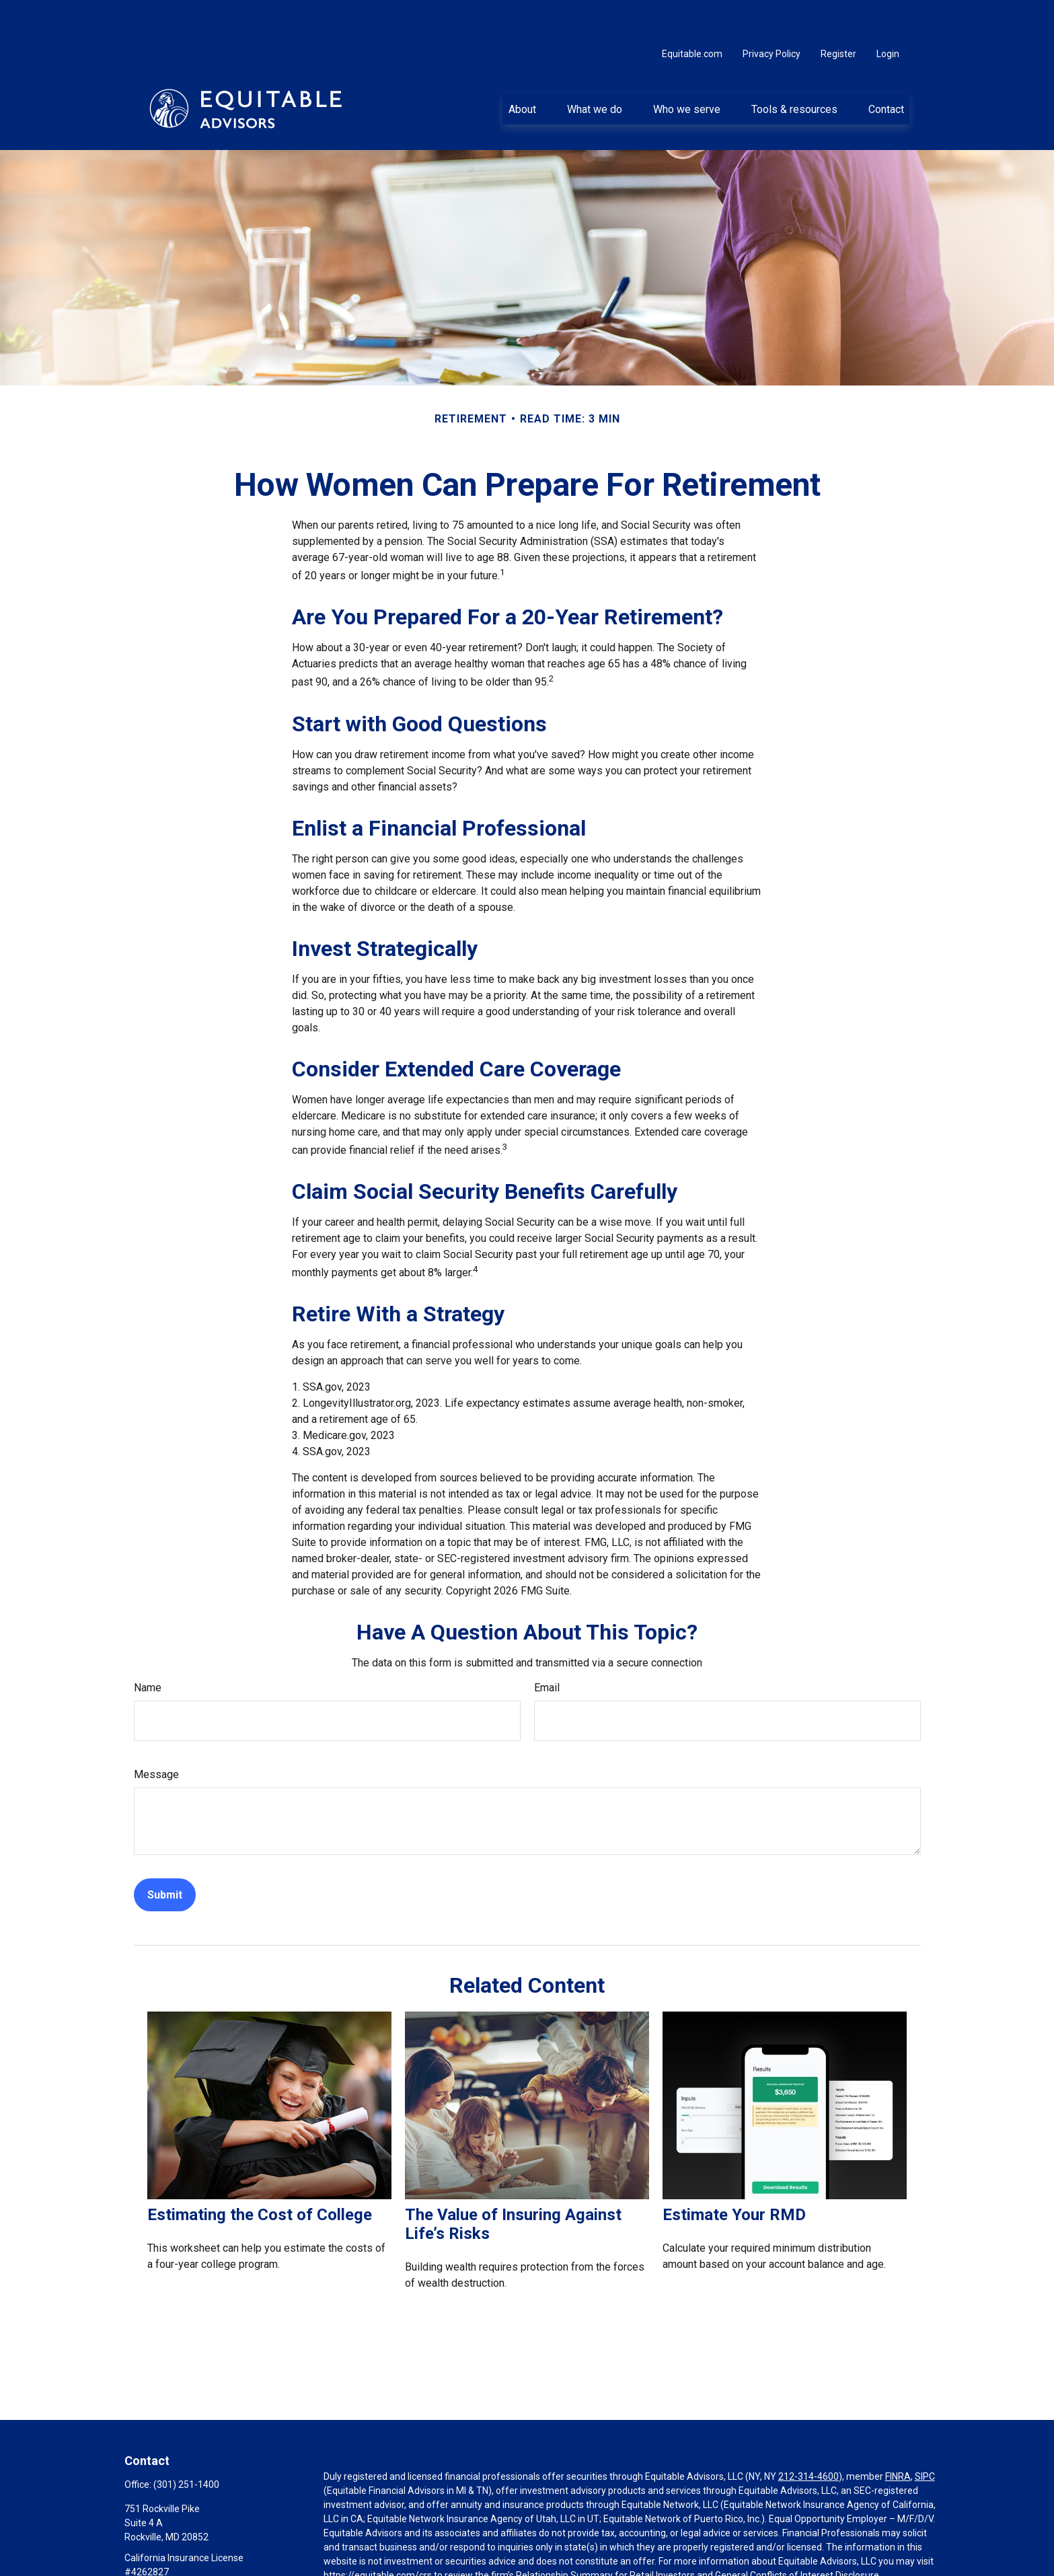 This screenshot has height=2576, width=1054. I want to click on https://equitable.com/crs, so click(378, 2535).